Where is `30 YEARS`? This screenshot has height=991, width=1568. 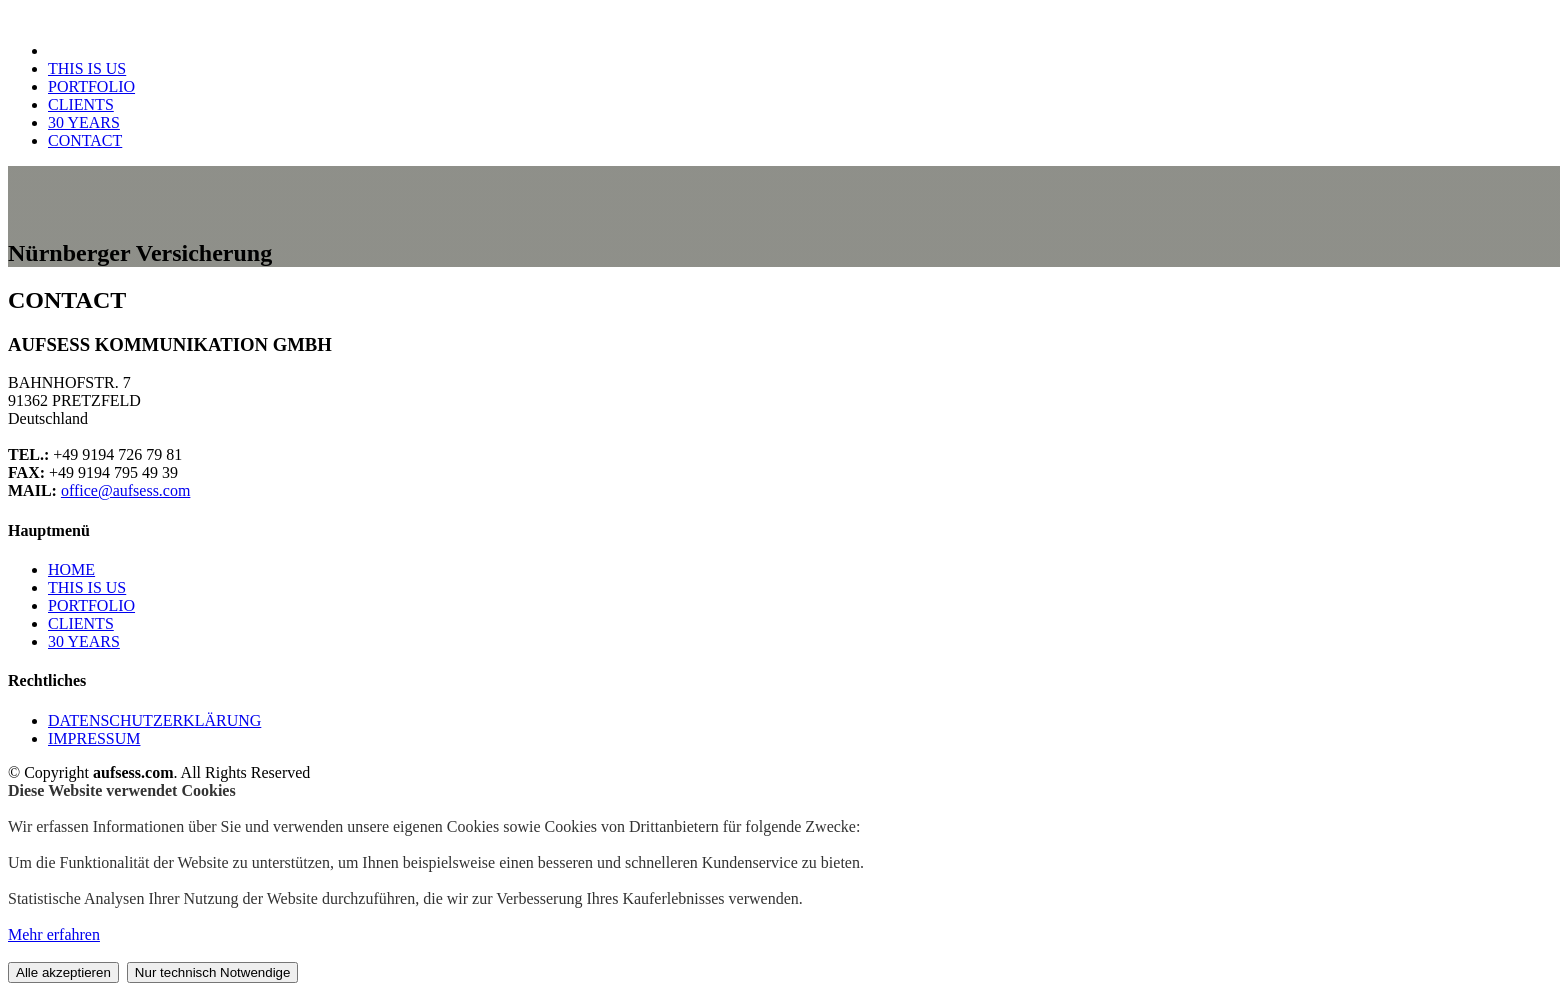 30 YEARS is located at coordinates (84, 122).